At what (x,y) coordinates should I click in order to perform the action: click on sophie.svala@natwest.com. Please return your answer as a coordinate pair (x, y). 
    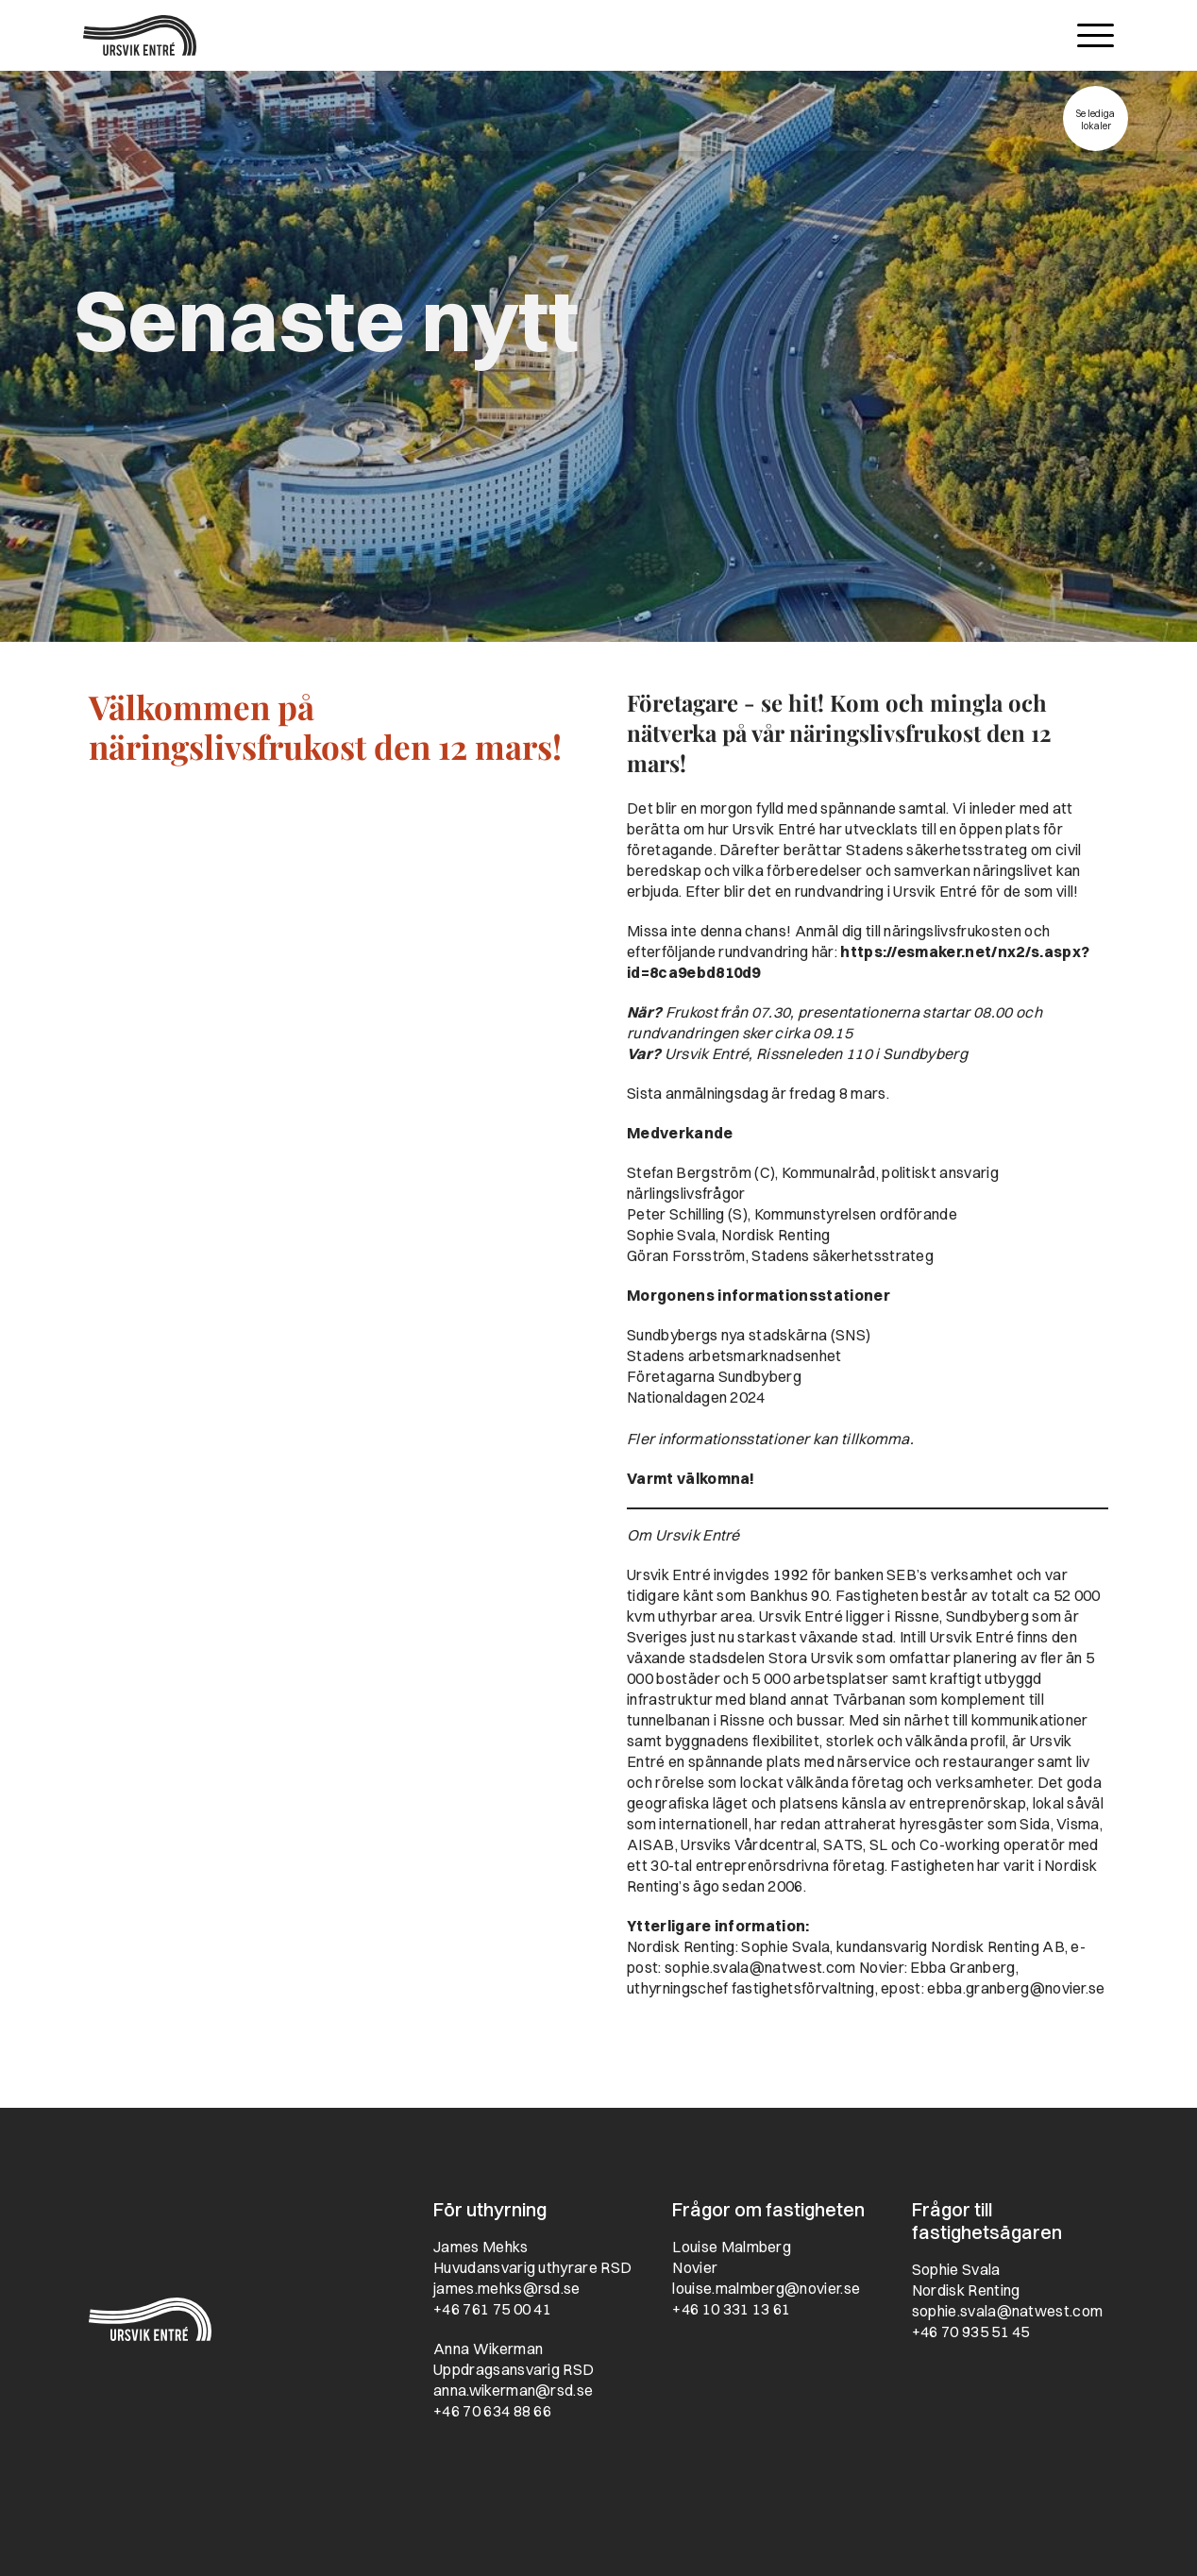
    Looking at the image, I should click on (760, 1967).